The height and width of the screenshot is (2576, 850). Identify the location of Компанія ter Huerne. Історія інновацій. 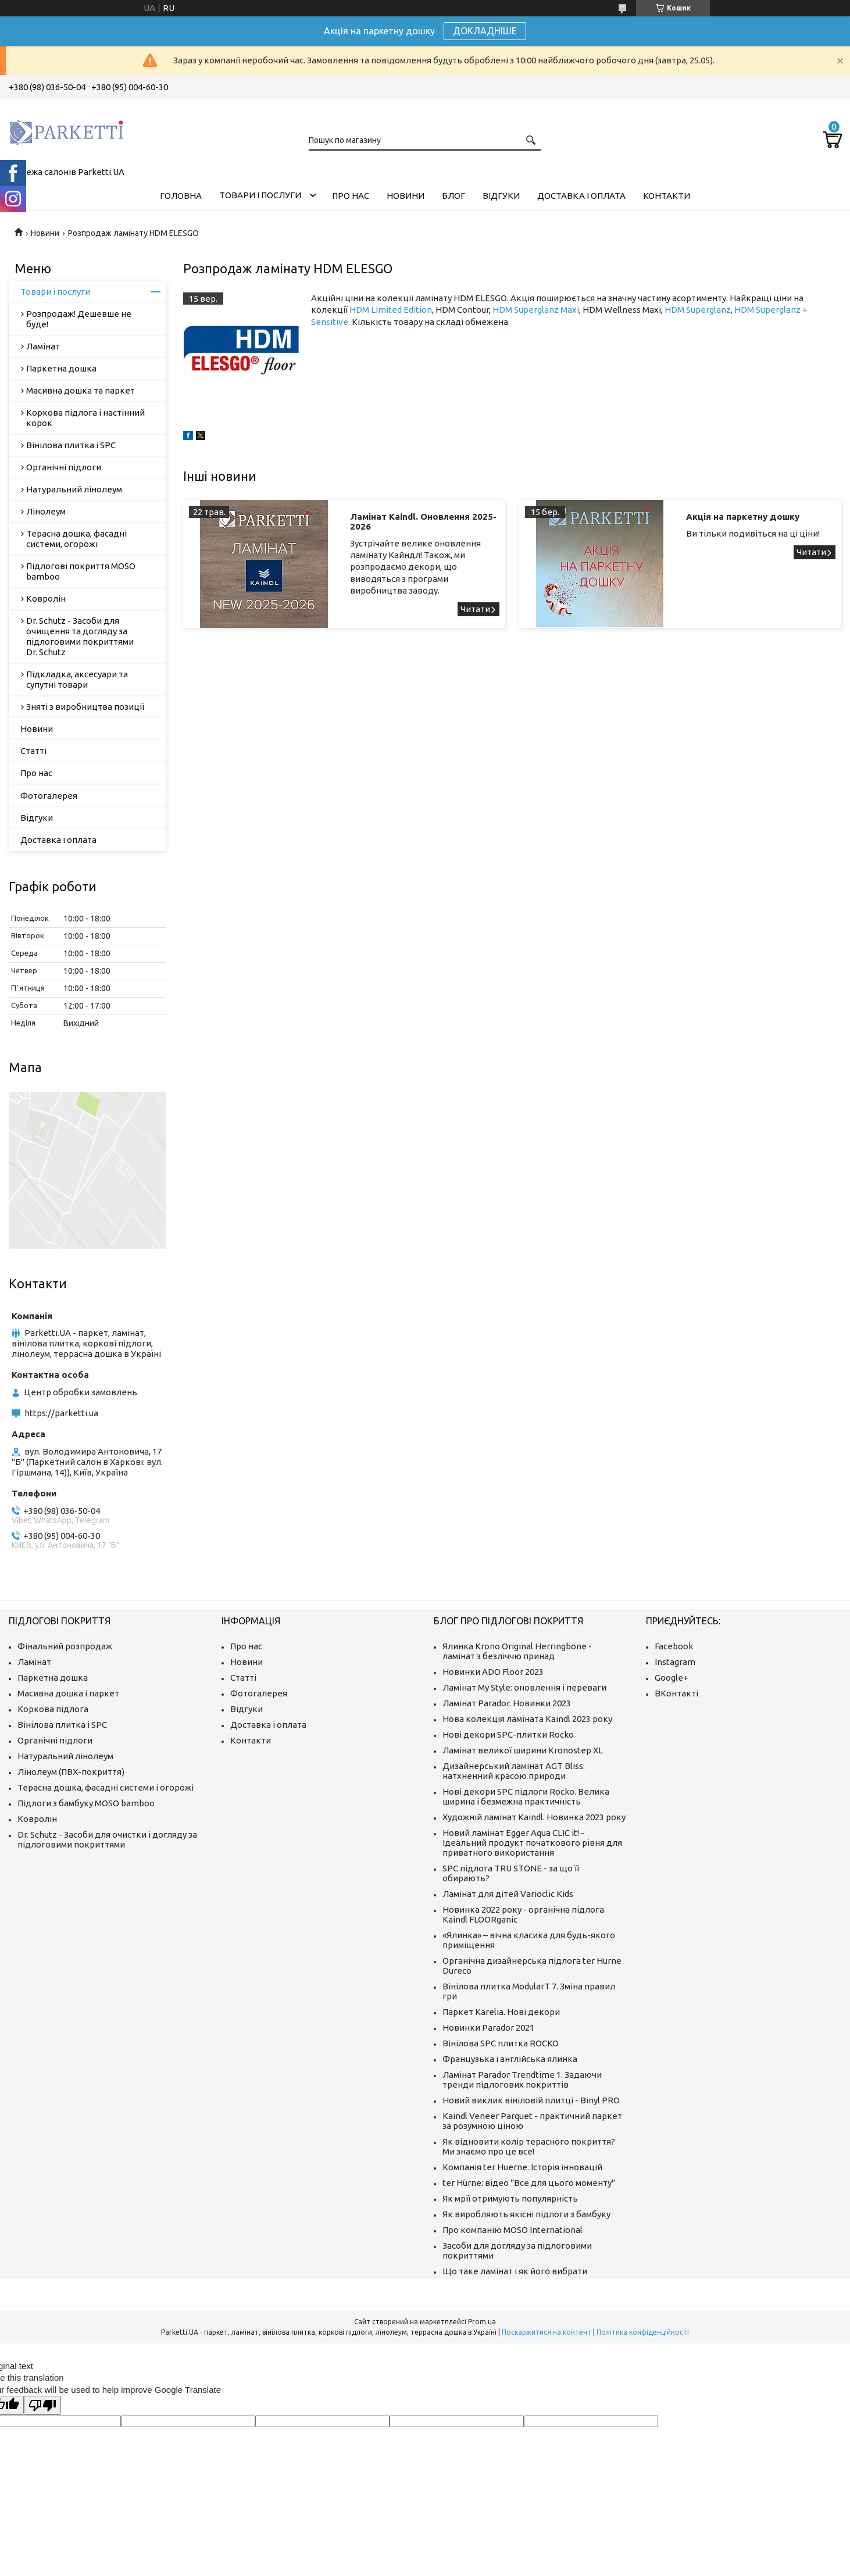
(522, 2167).